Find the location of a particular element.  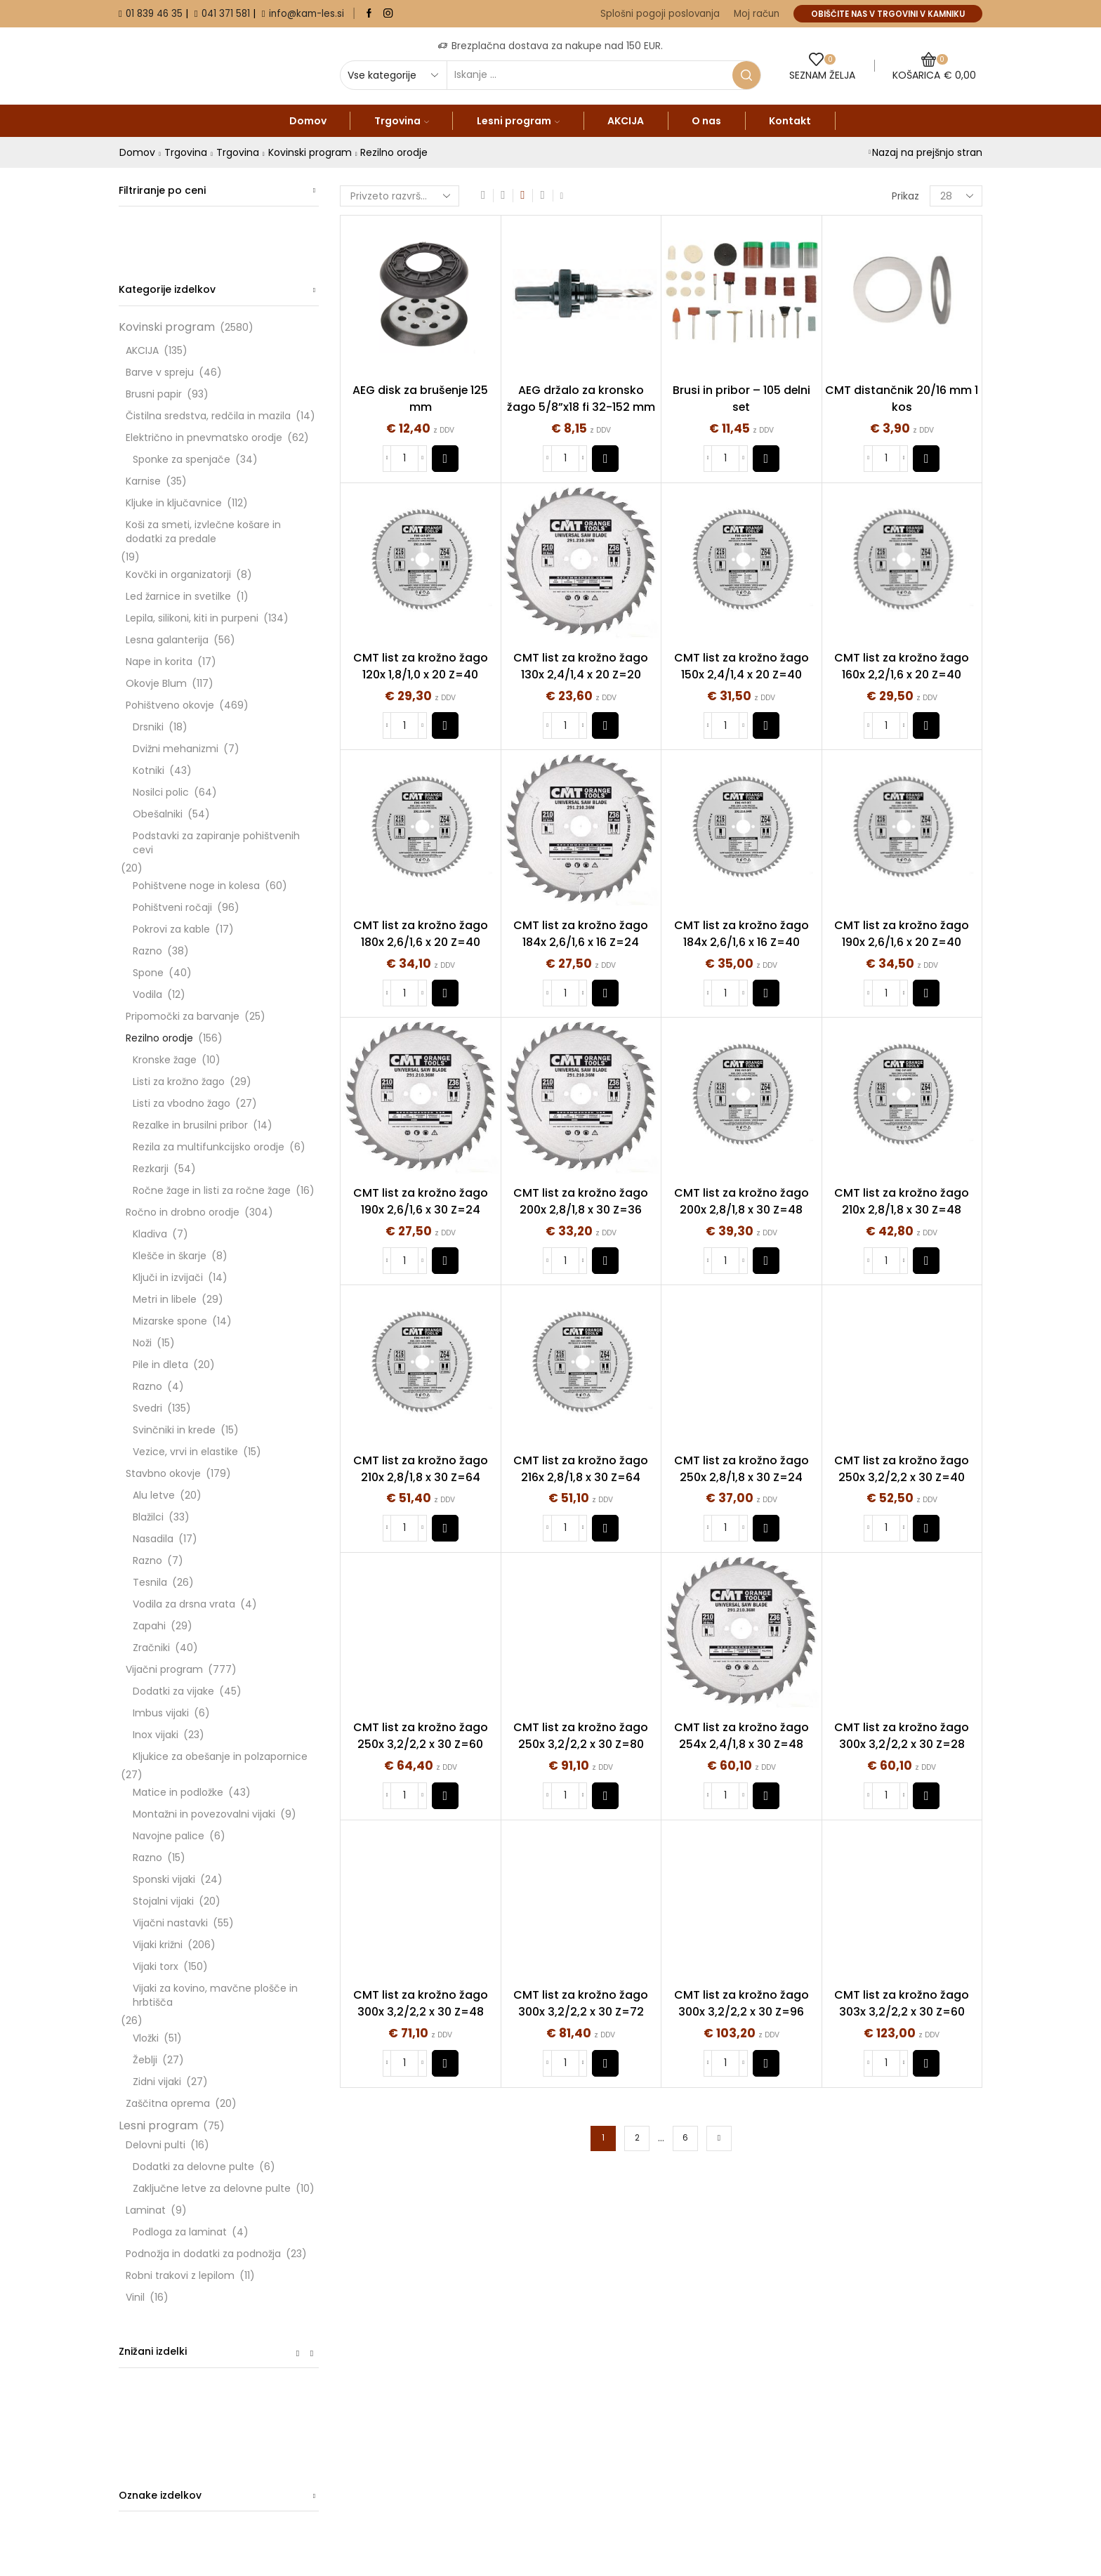

CMT list za krožno žago 300x 3,2/2,2 x 30 Z=28 is located at coordinates (901, 1735).